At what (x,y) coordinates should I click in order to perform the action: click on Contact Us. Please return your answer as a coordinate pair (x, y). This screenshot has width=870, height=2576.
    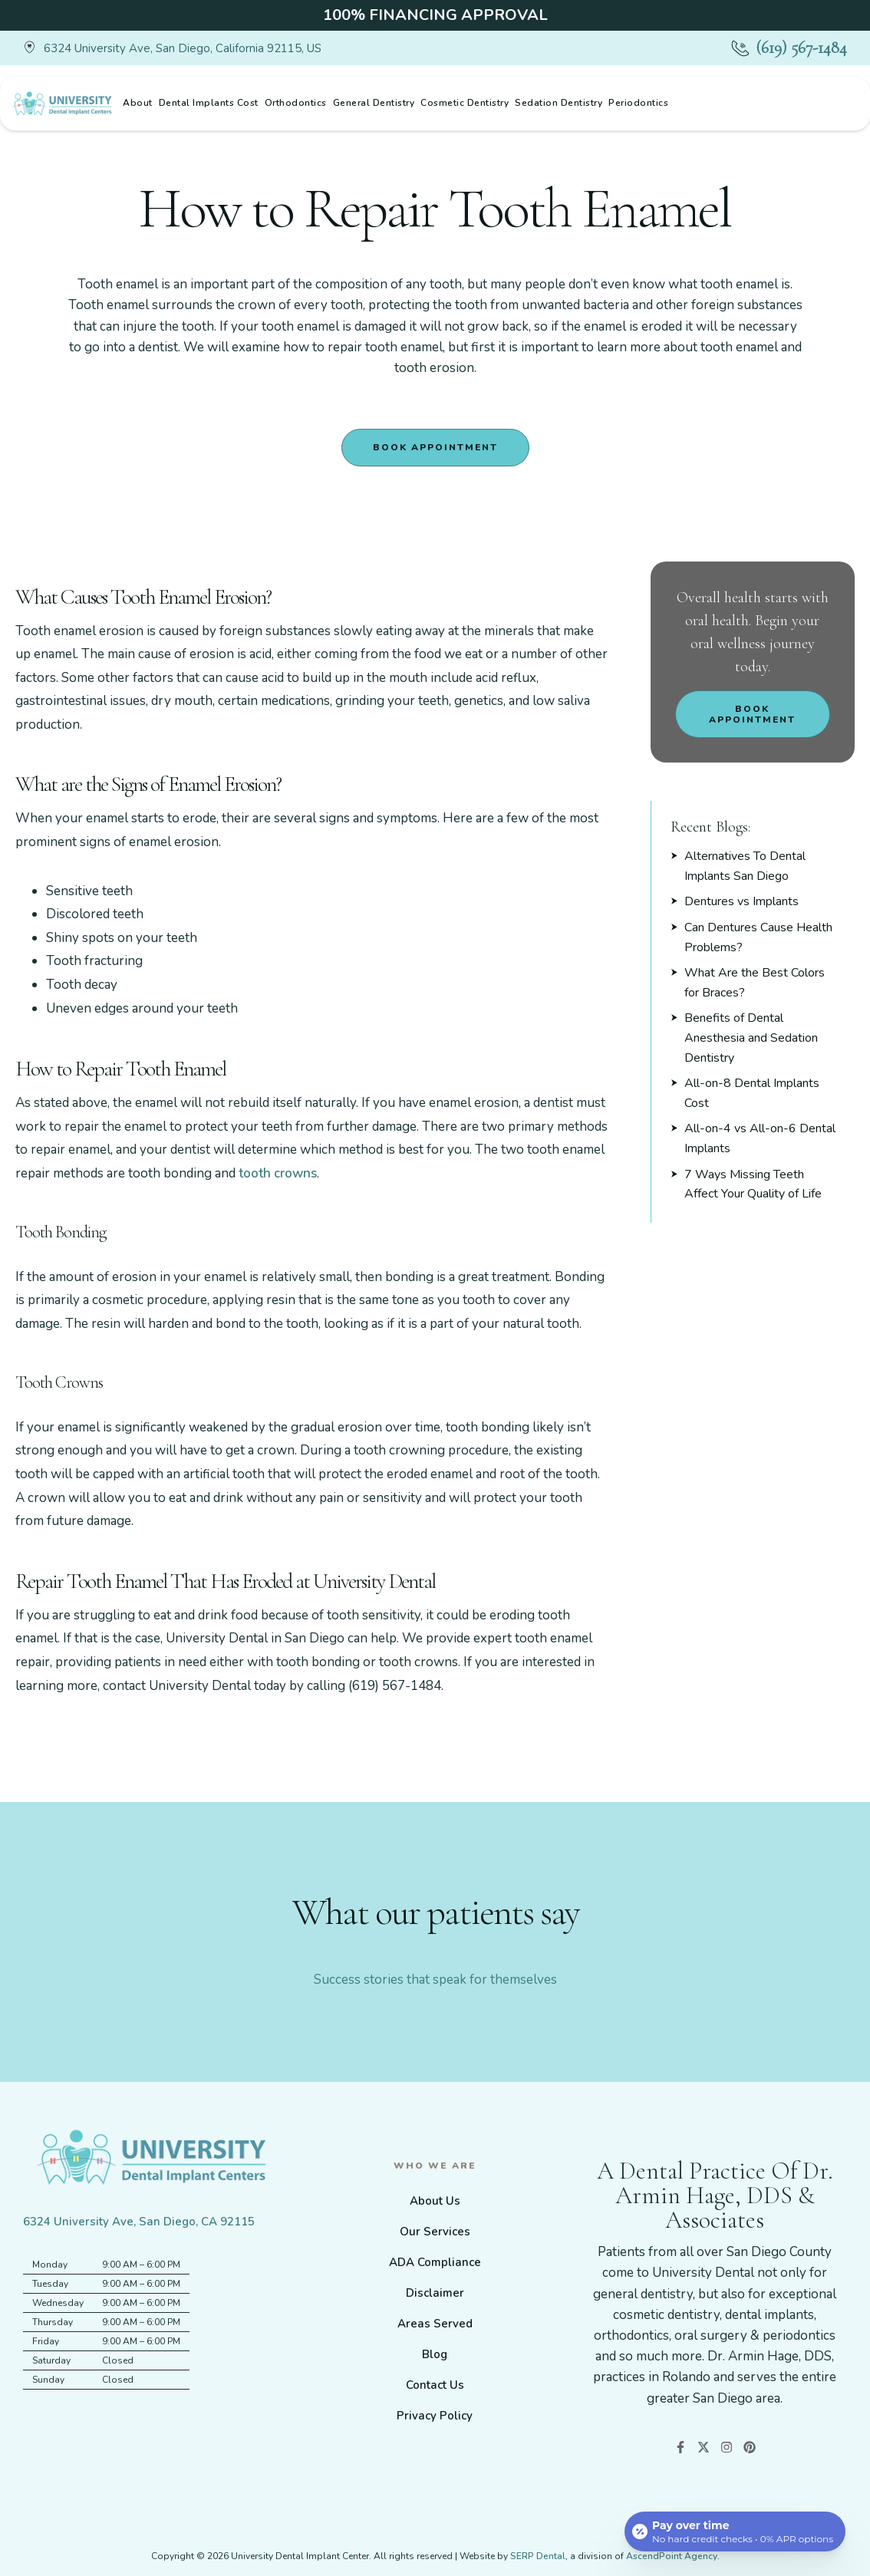
    Looking at the image, I should click on (435, 2385).